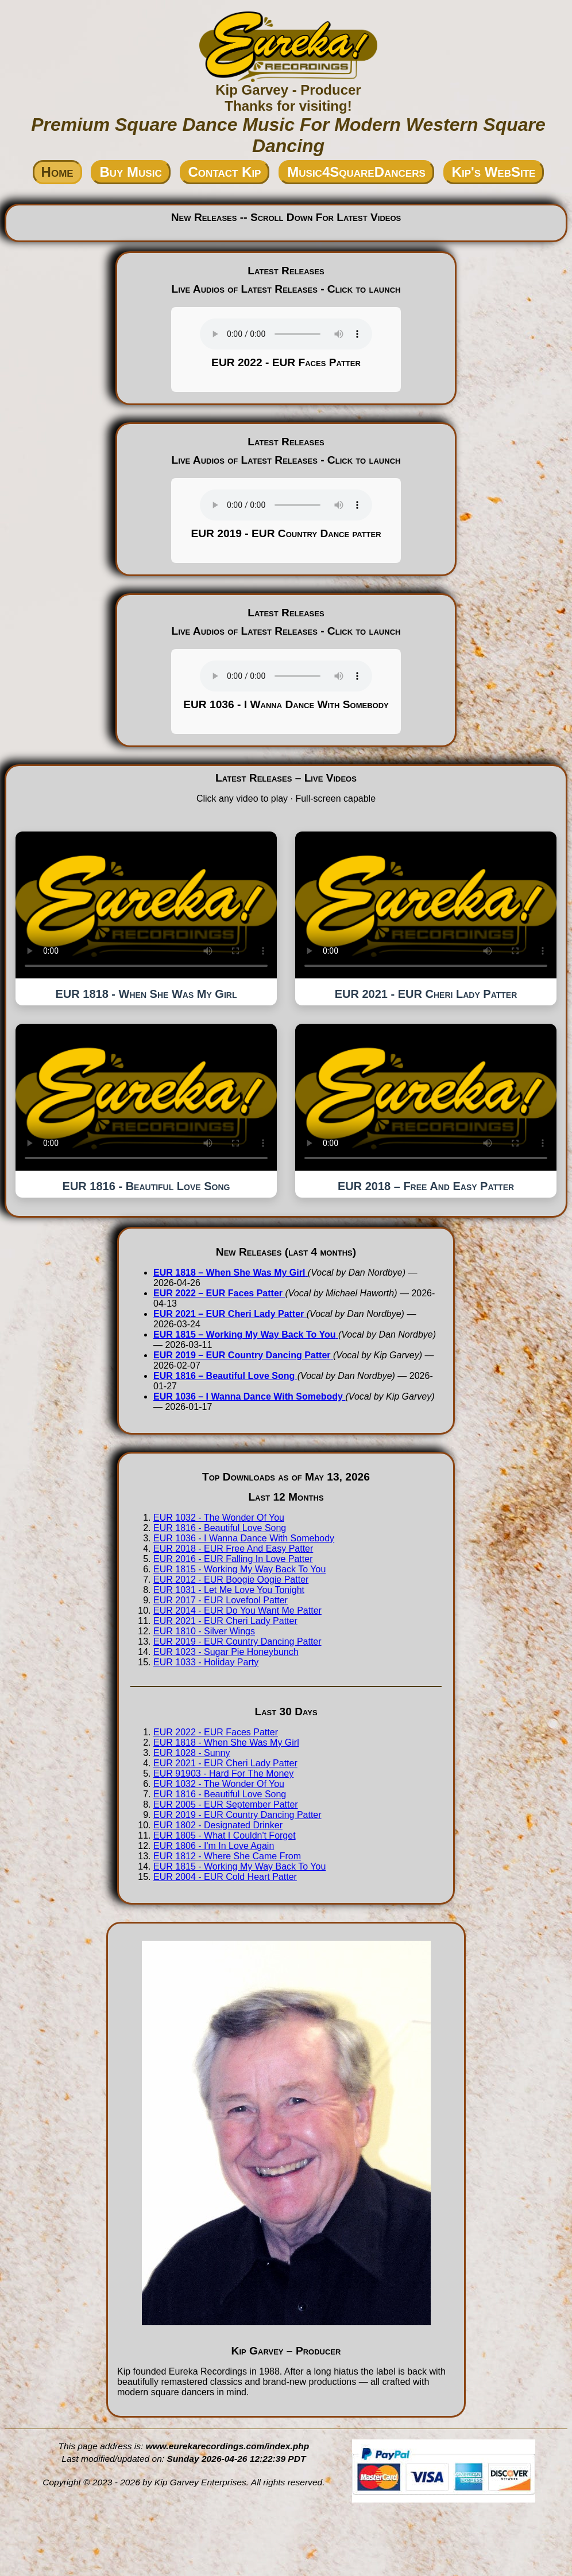 The image size is (572, 2576). Describe the element at coordinates (218, 1517) in the screenshot. I see `EUR 1032 - The Wonder Of You` at that location.